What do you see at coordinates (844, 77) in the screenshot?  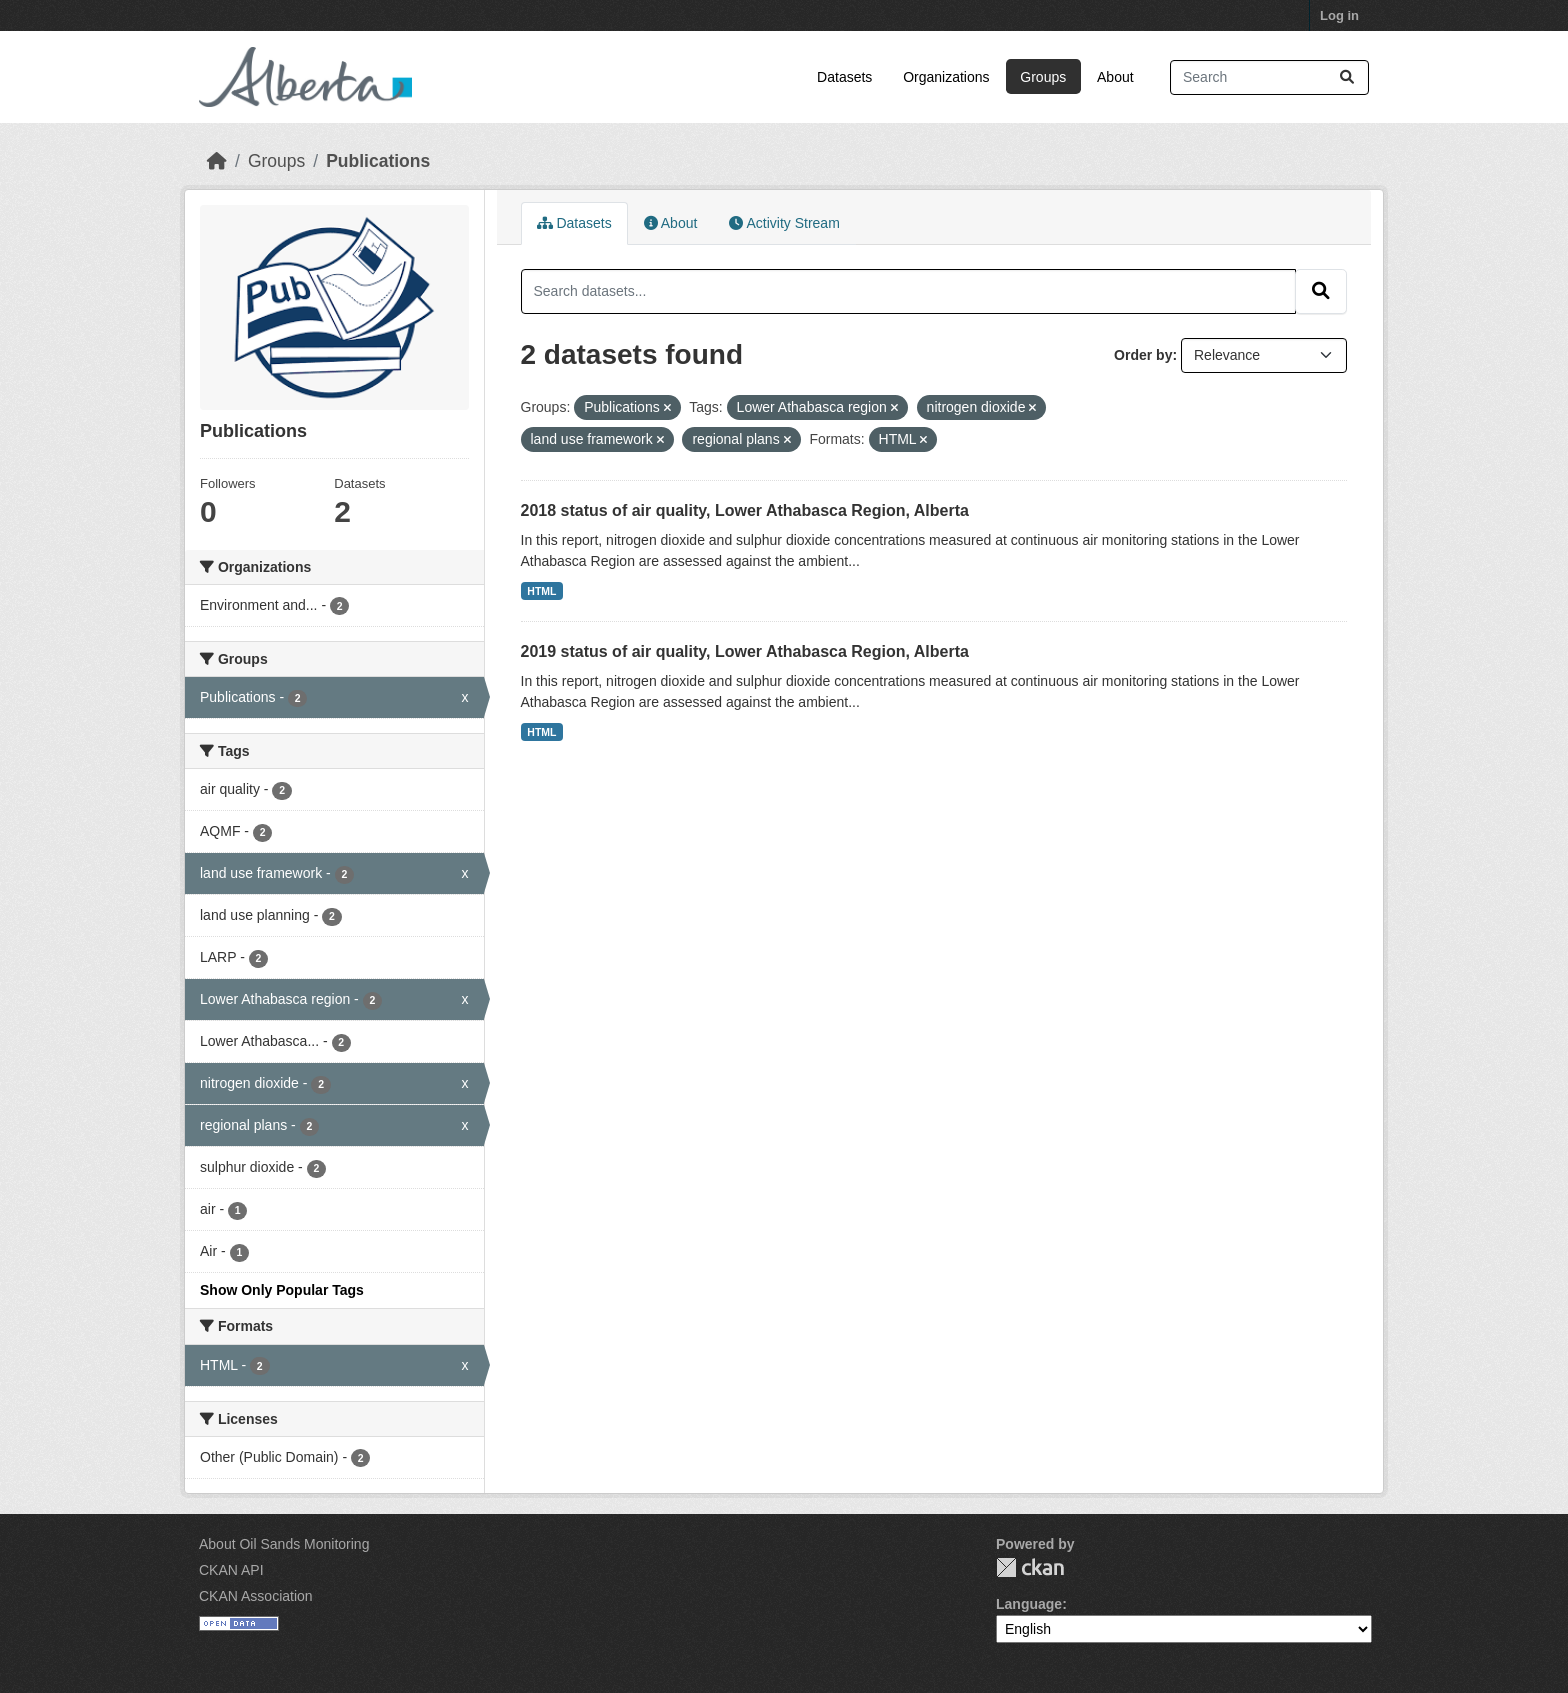 I see `Datasets` at bounding box center [844, 77].